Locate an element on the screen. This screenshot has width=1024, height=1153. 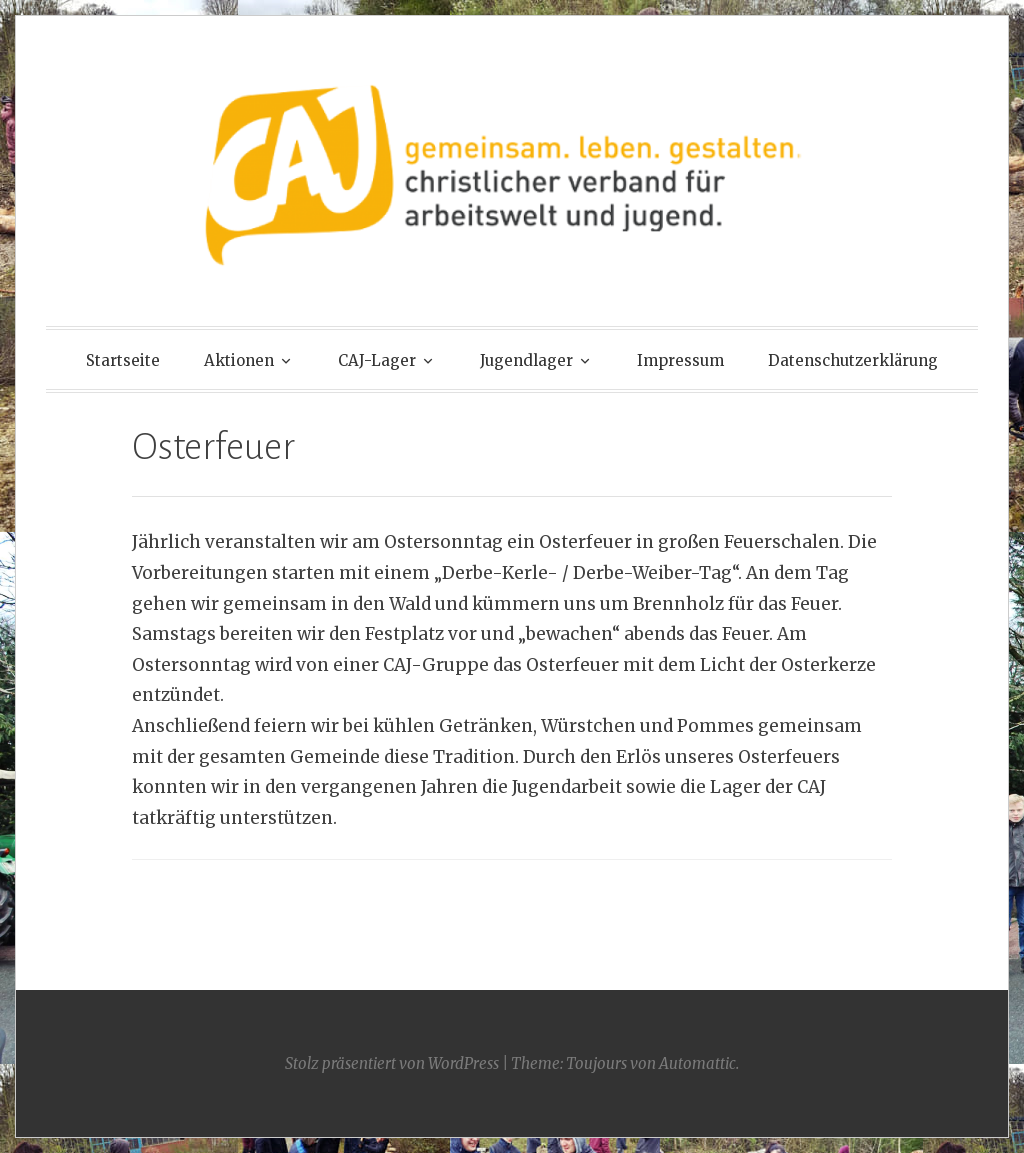
CAJ-Lager is located at coordinates (377, 360).